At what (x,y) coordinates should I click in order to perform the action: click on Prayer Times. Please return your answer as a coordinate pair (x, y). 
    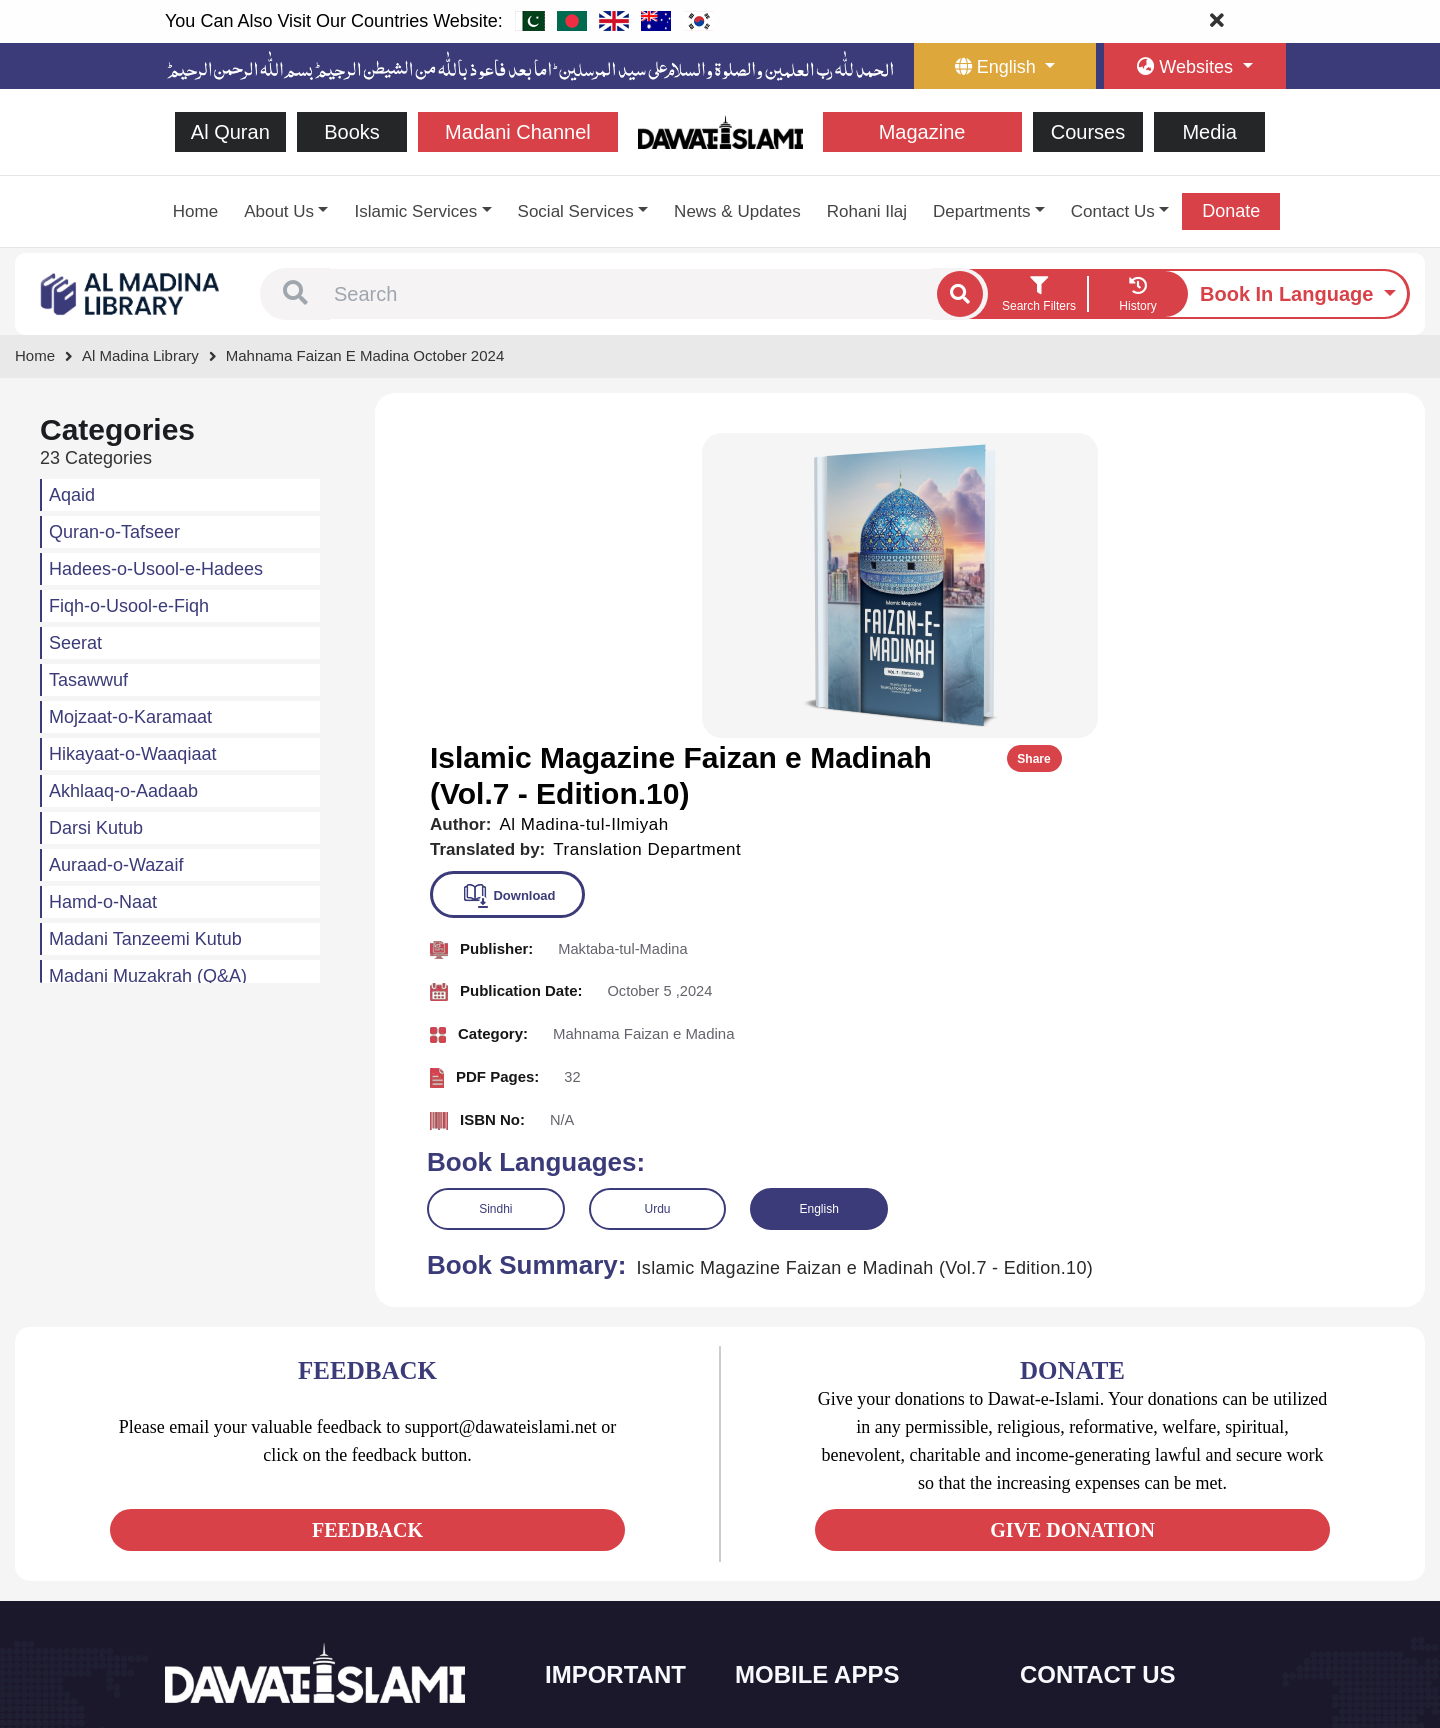
    Looking at the image, I should click on (798, 1516).